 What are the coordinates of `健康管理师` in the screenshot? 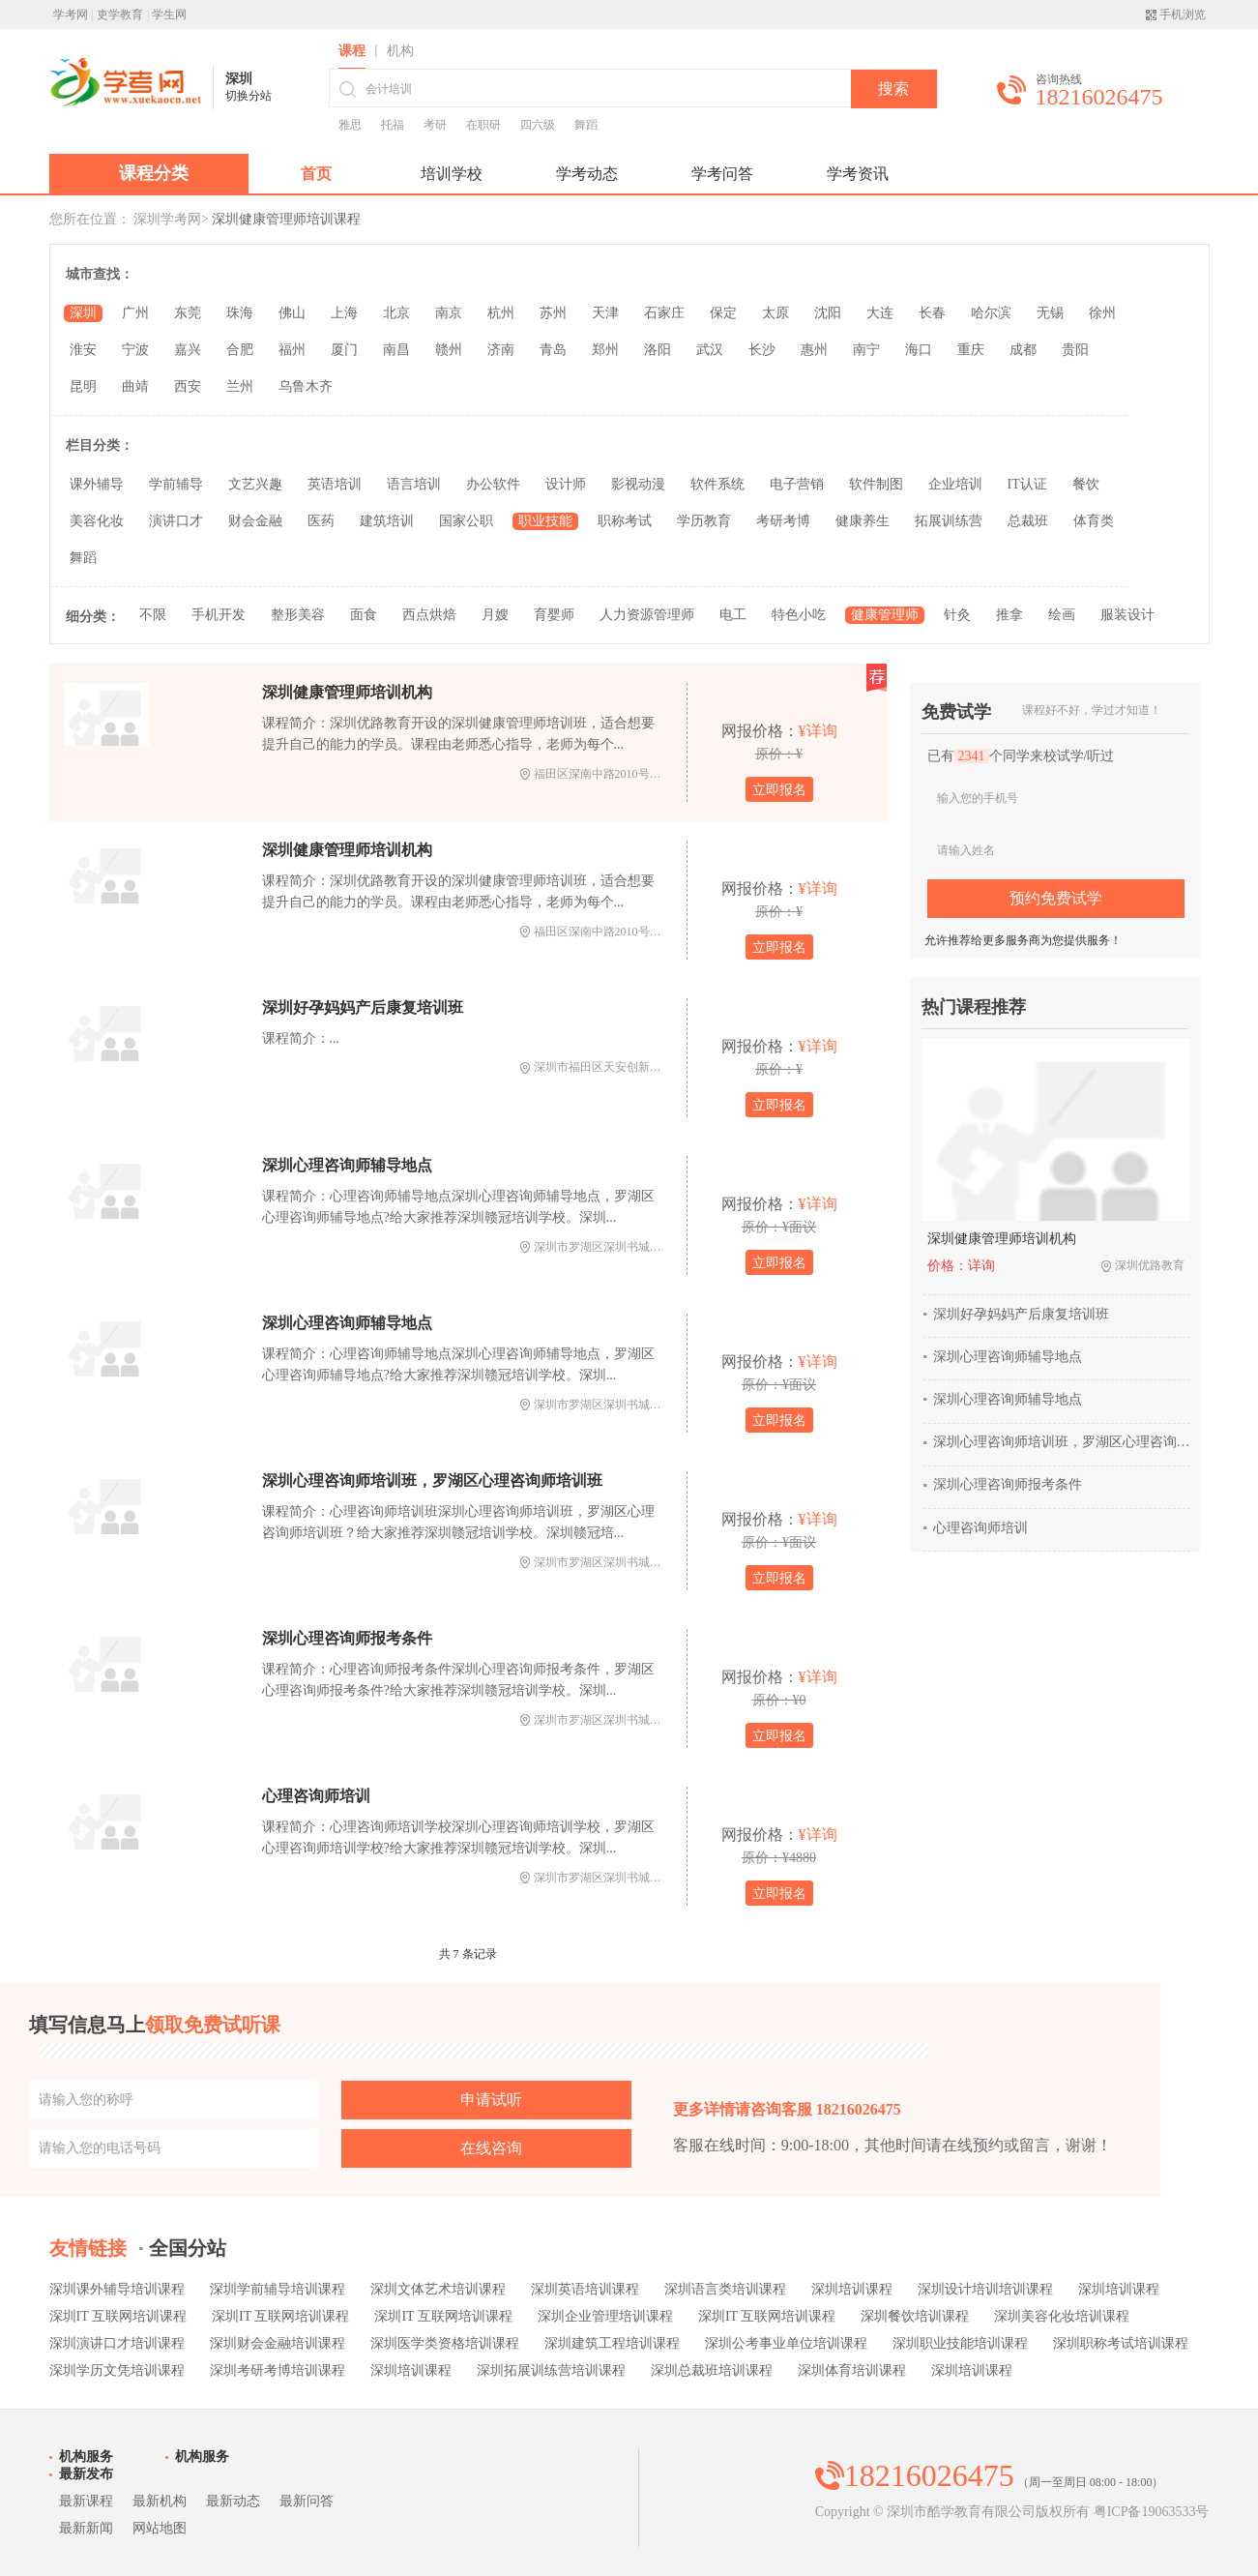 It's located at (885, 614).